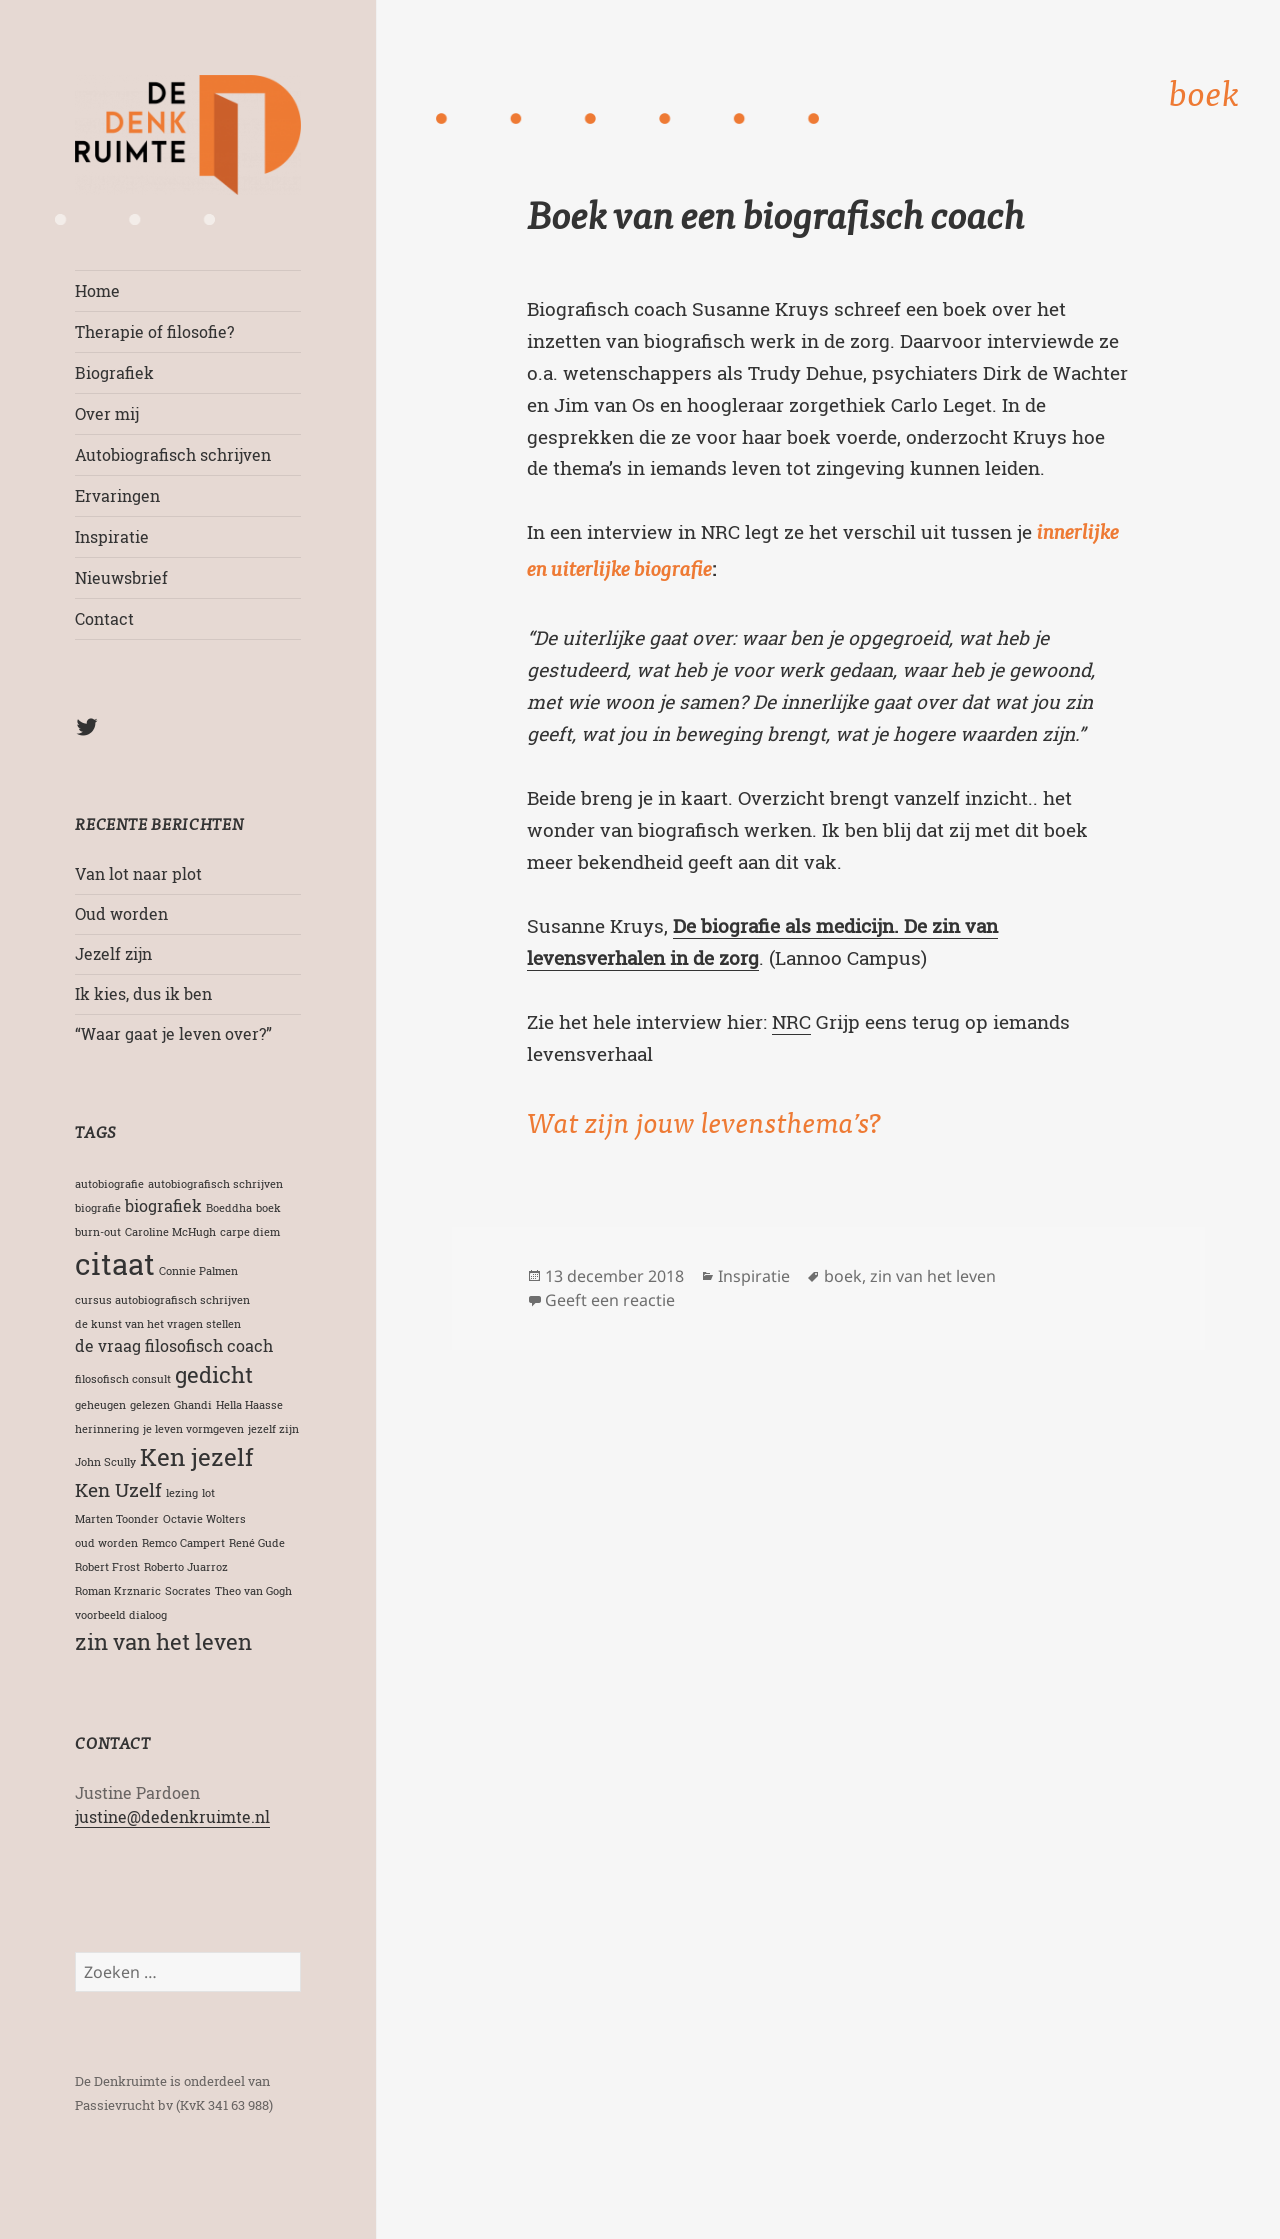 The image size is (1280, 2239). I want to click on Ghandi [Ghandi (1 item)], so click(193, 1405).